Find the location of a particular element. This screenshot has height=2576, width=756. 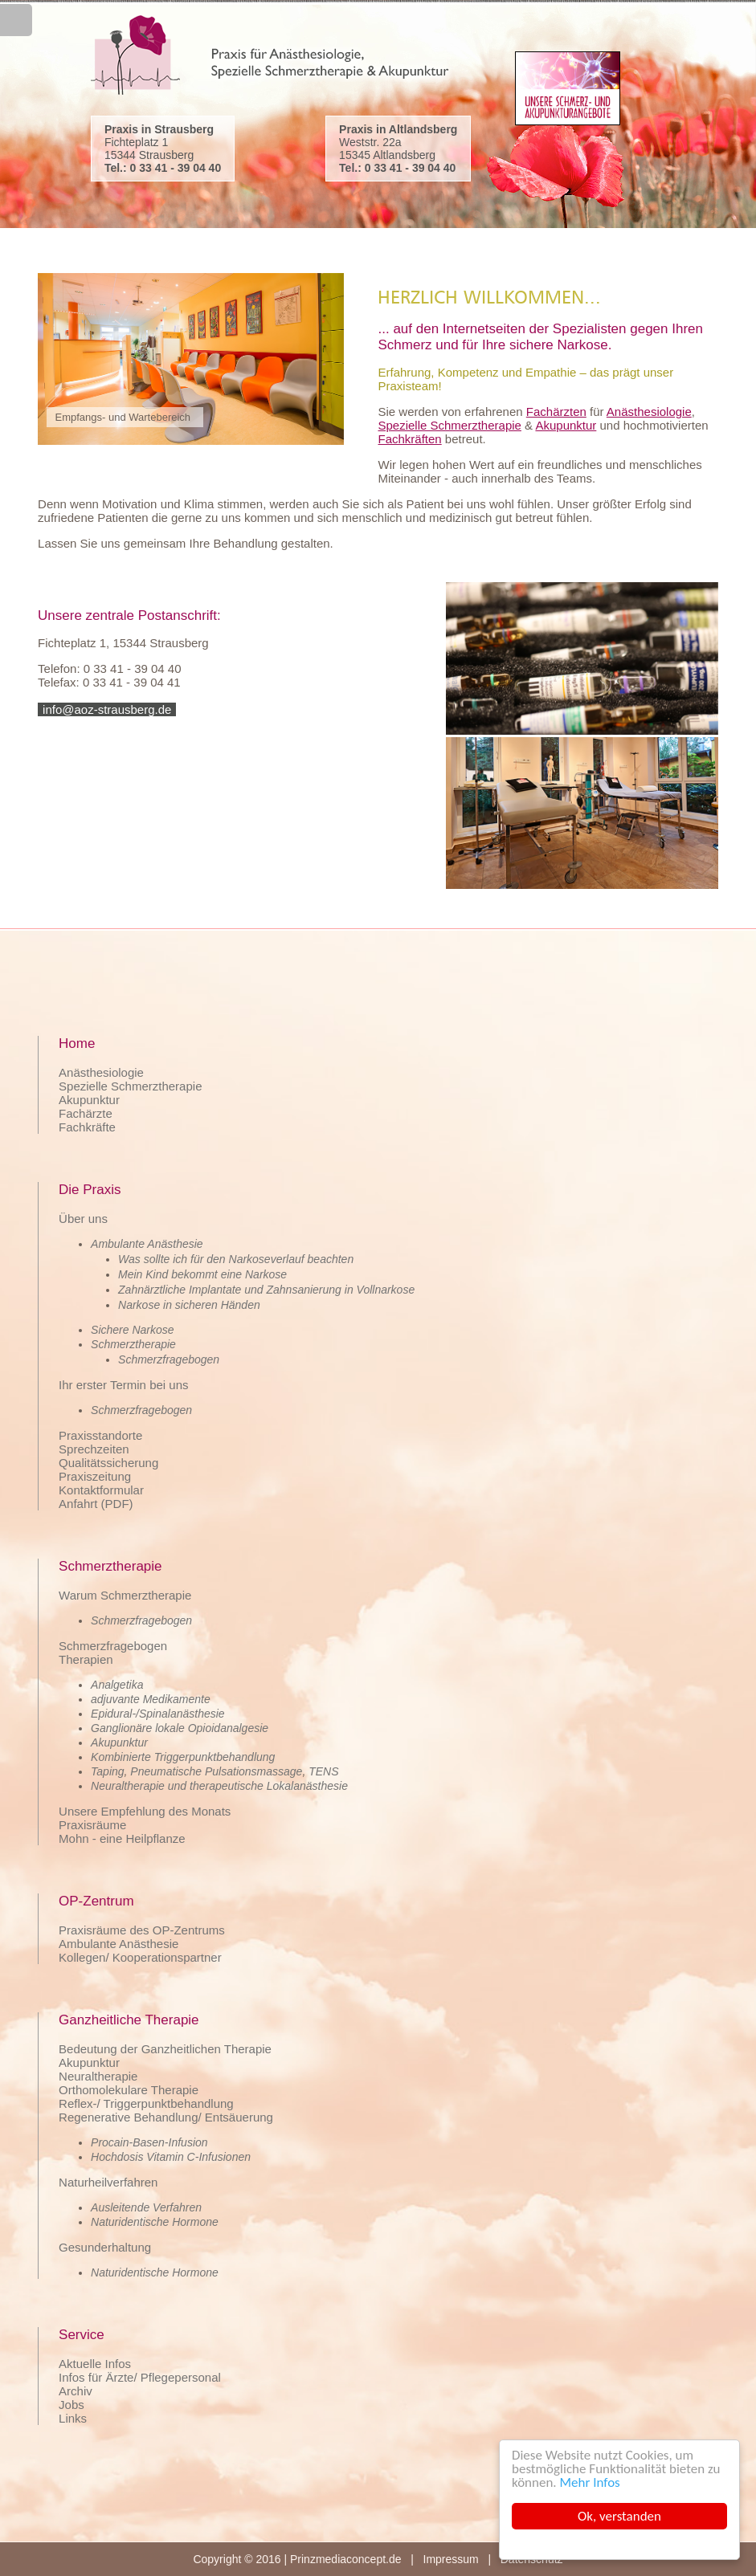

Anfahrt (PDF) is located at coordinates (96, 1503).